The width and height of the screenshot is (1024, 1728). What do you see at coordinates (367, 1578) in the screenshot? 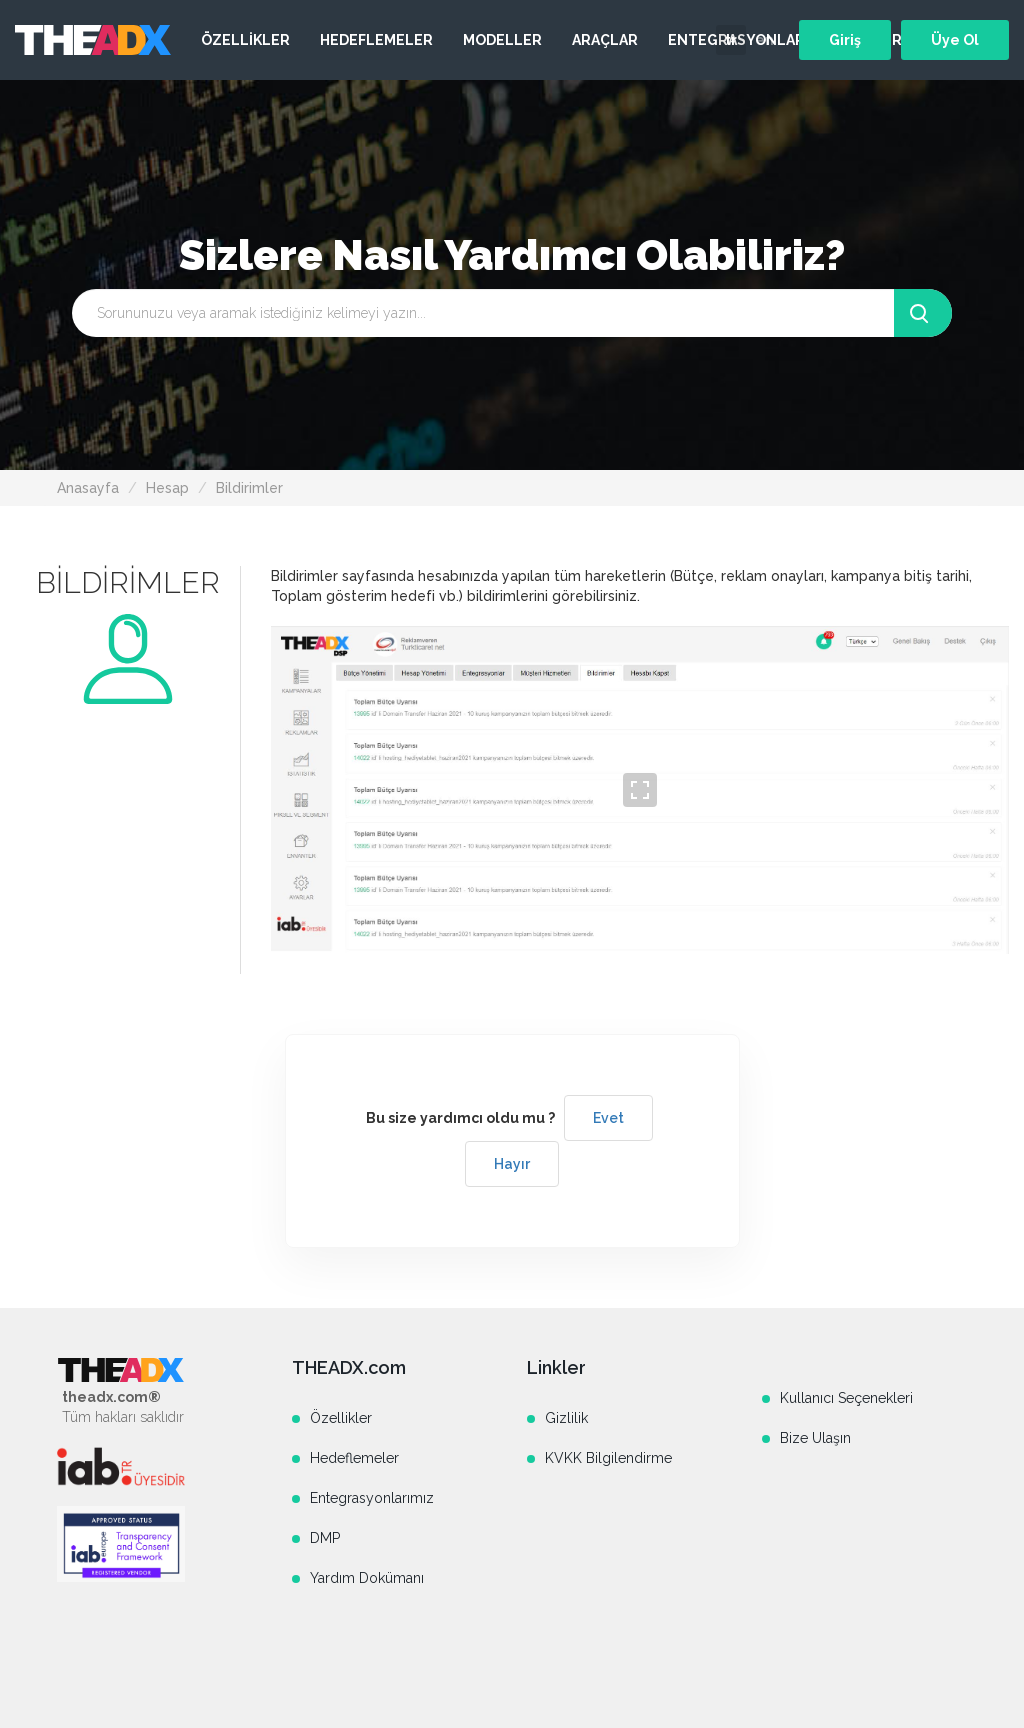
I see `Yardım Dokümanı` at bounding box center [367, 1578].